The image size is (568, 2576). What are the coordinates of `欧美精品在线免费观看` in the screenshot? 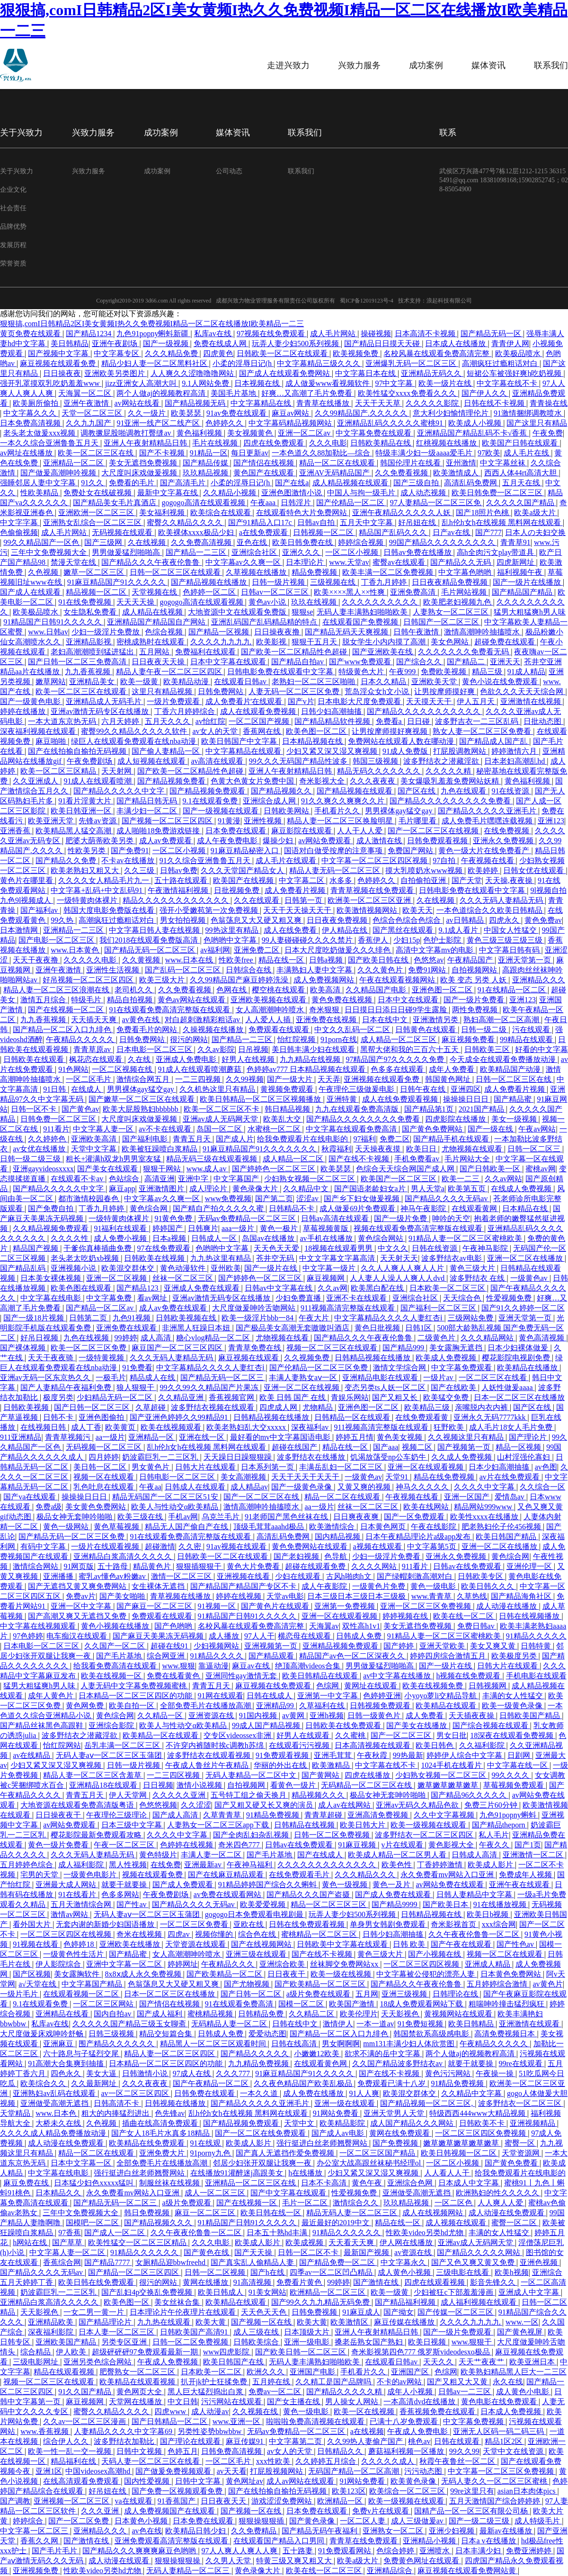 It's located at (147, 2143).